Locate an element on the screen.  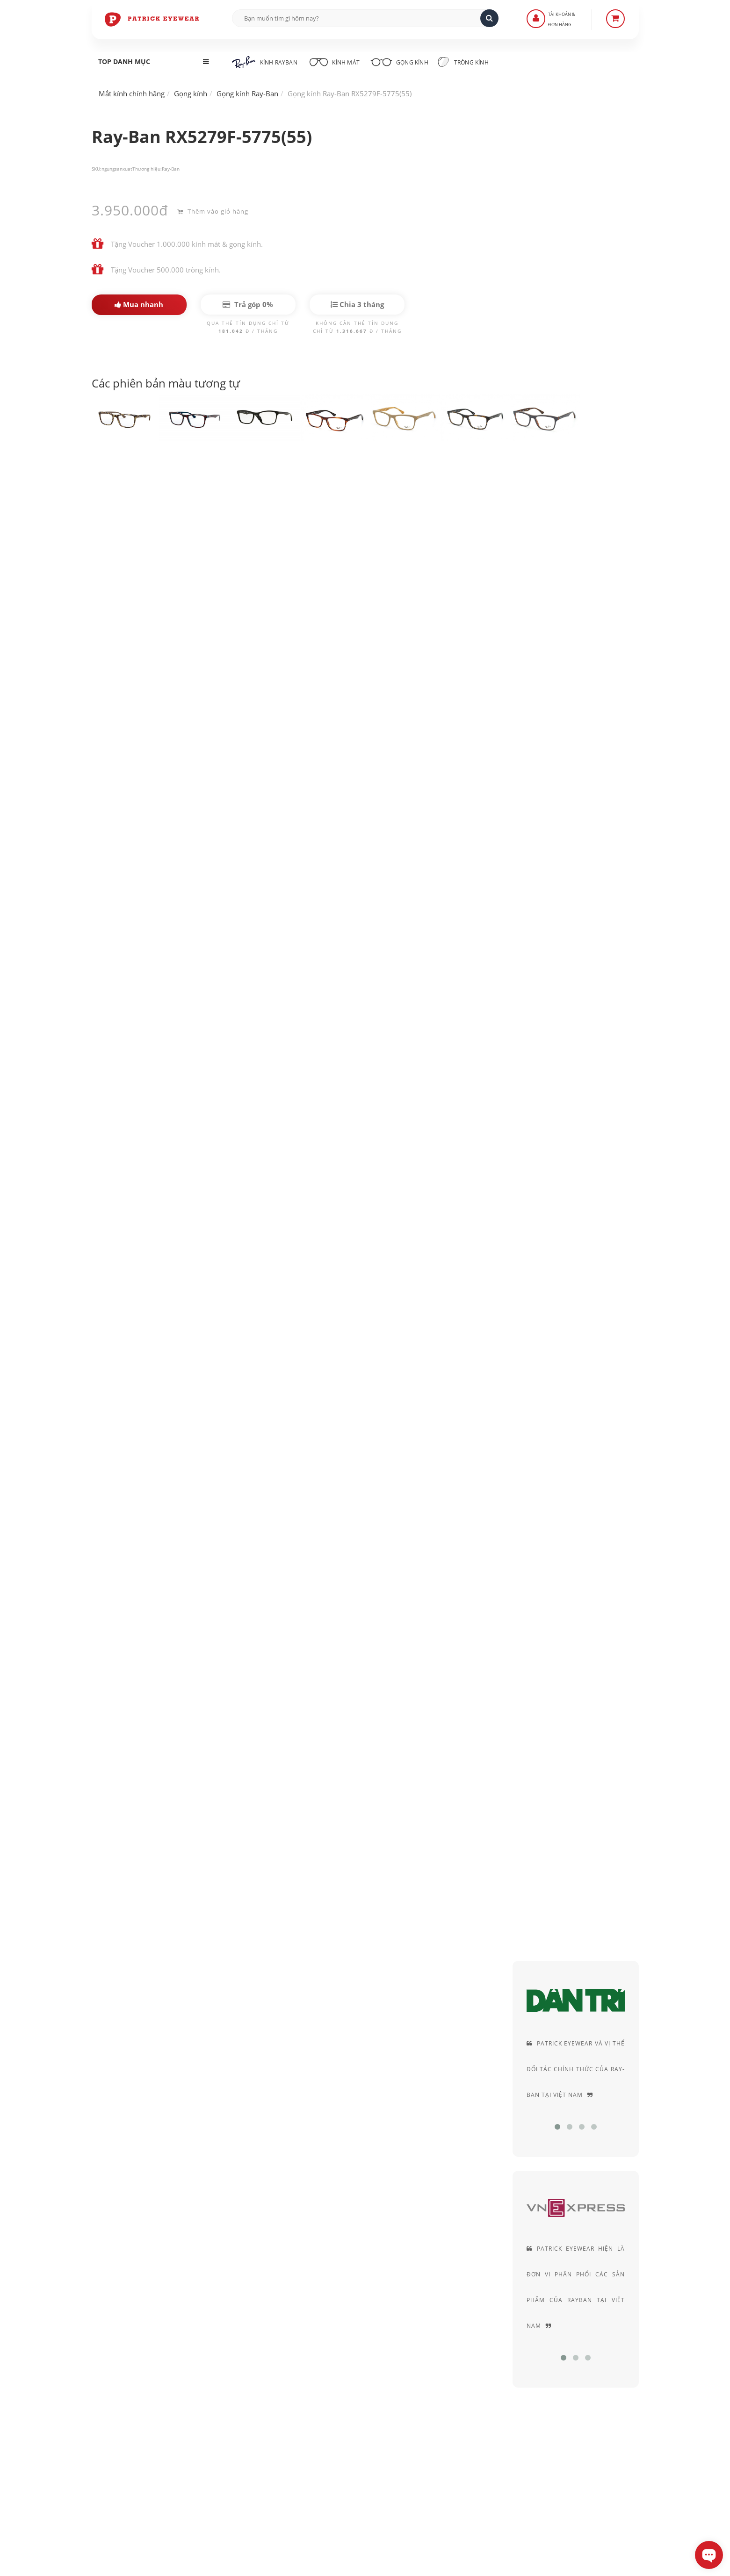
Tròng kính is located at coordinates (472, 62).